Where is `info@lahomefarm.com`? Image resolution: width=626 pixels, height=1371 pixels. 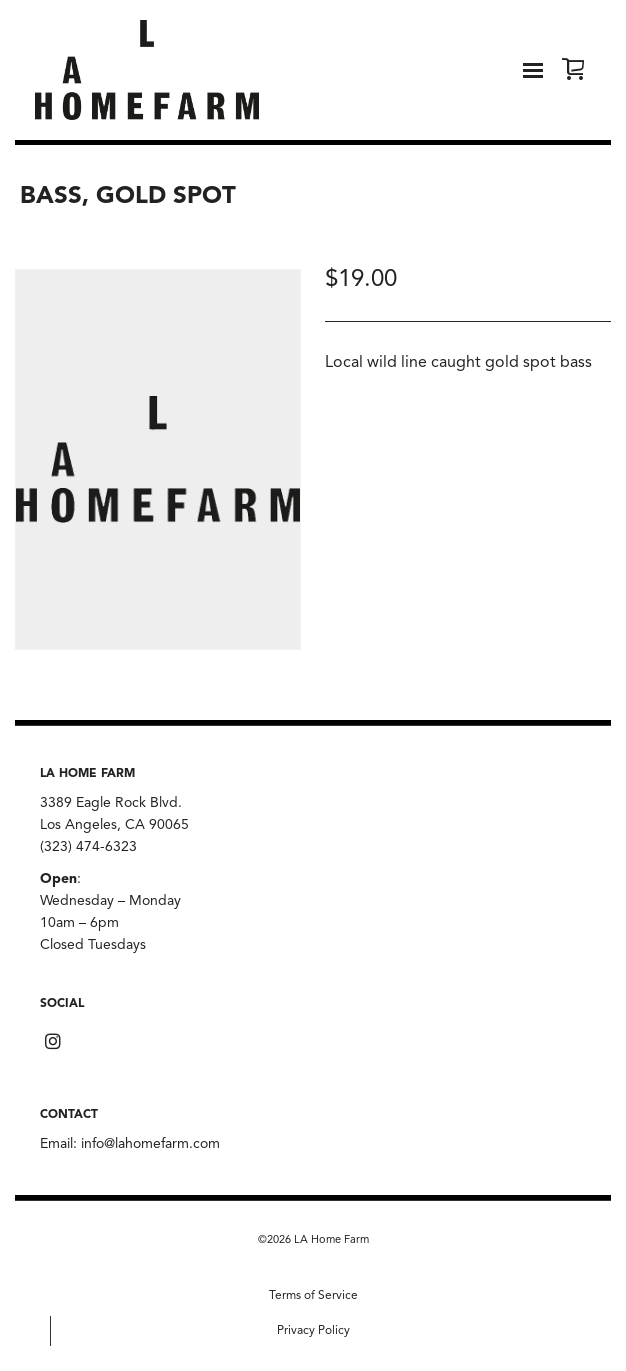 info@lahomefarm.com is located at coordinates (150, 1144).